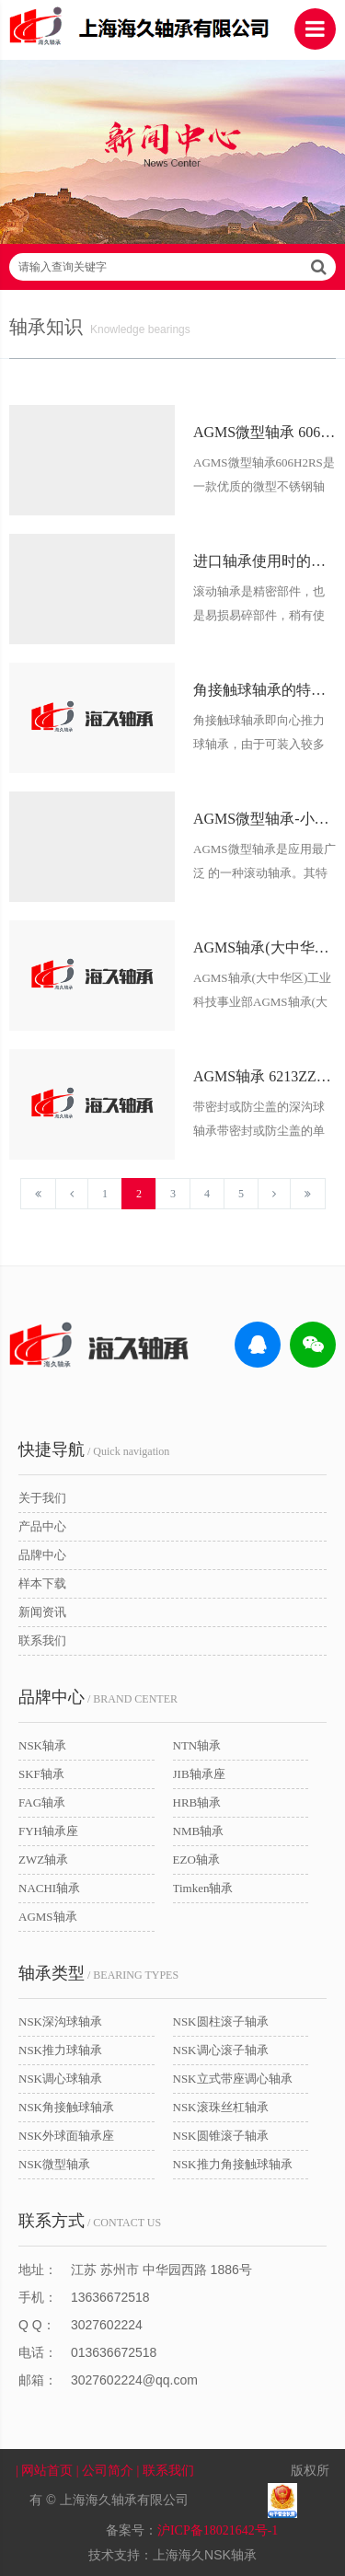 This screenshot has height=2576, width=345. I want to click on / CONTACT US, so click(89, 2221).